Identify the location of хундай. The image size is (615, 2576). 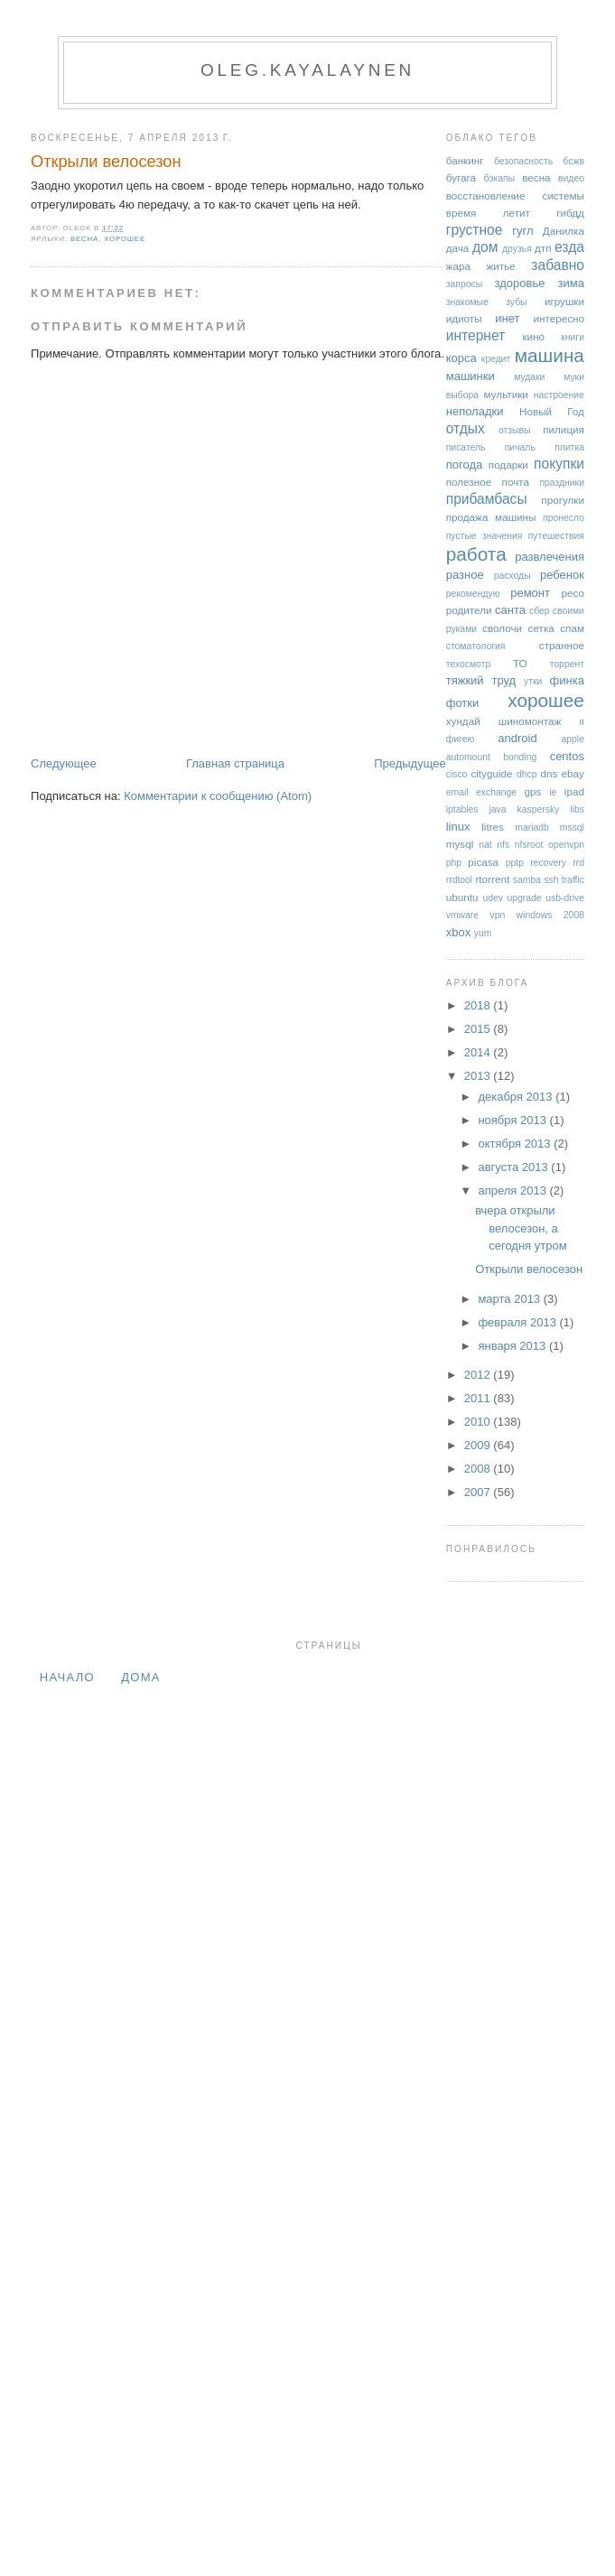
(463, 721).